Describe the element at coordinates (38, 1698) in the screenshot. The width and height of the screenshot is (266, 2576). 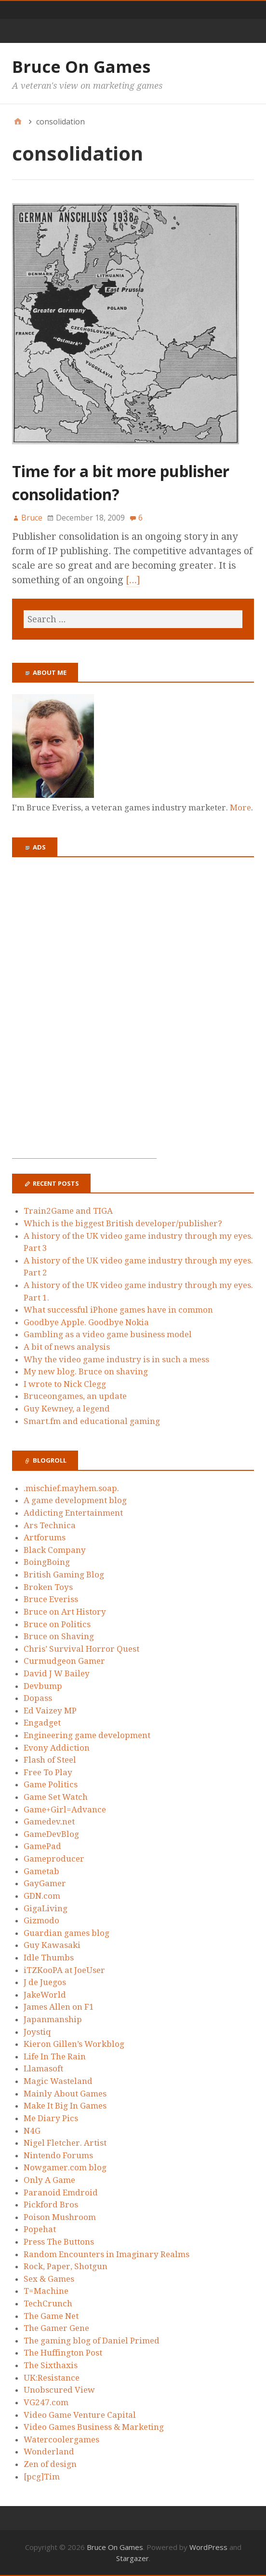
I see `Dopass` at that location.